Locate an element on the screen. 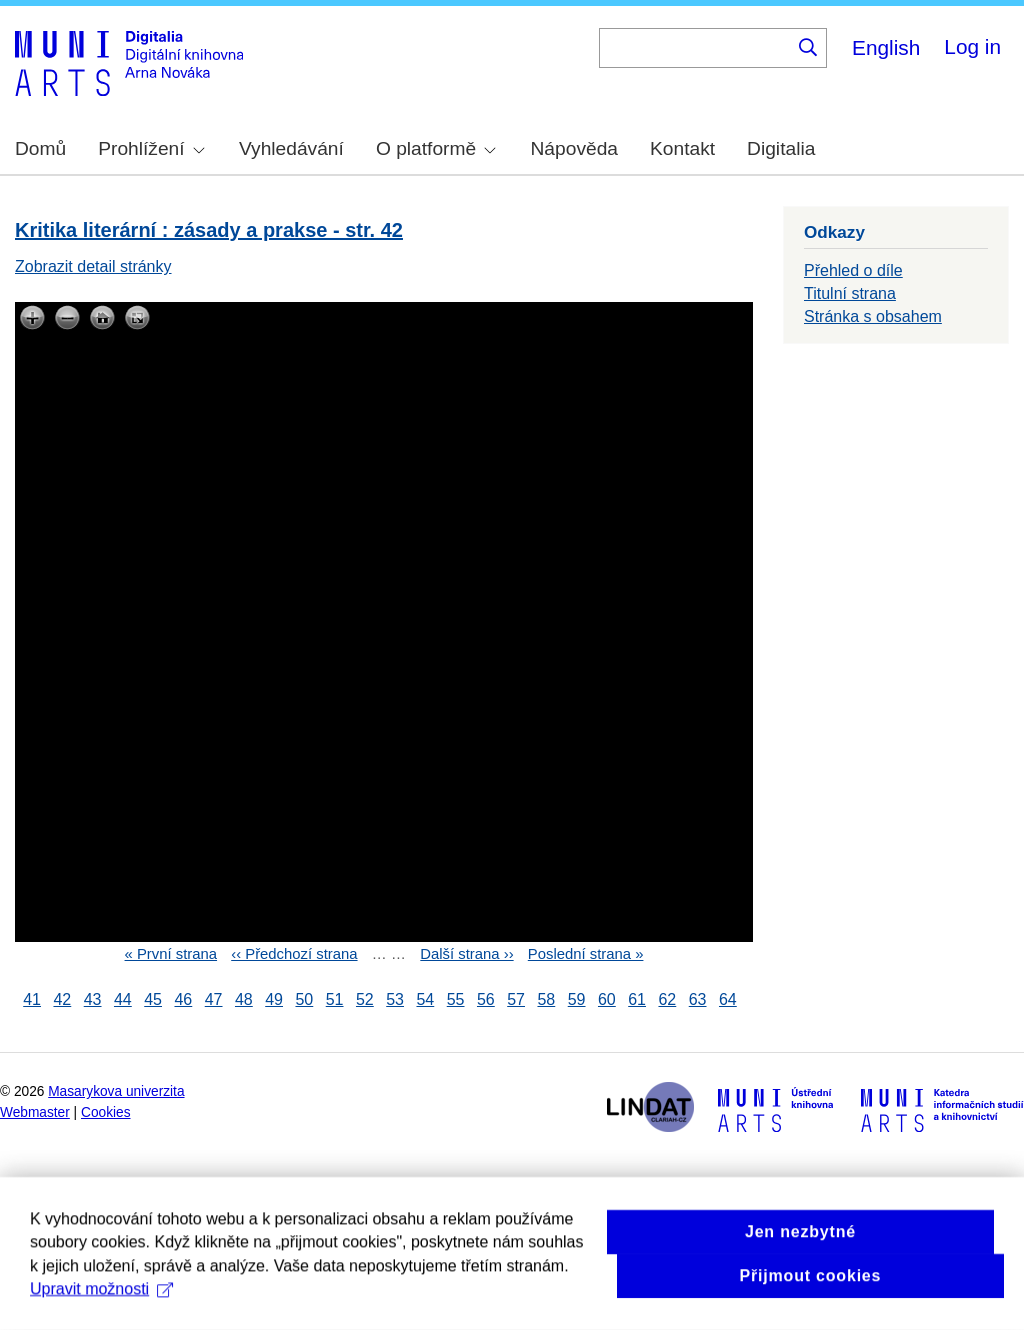  Masarykova univerzita is located at coordinates (116, 1091).